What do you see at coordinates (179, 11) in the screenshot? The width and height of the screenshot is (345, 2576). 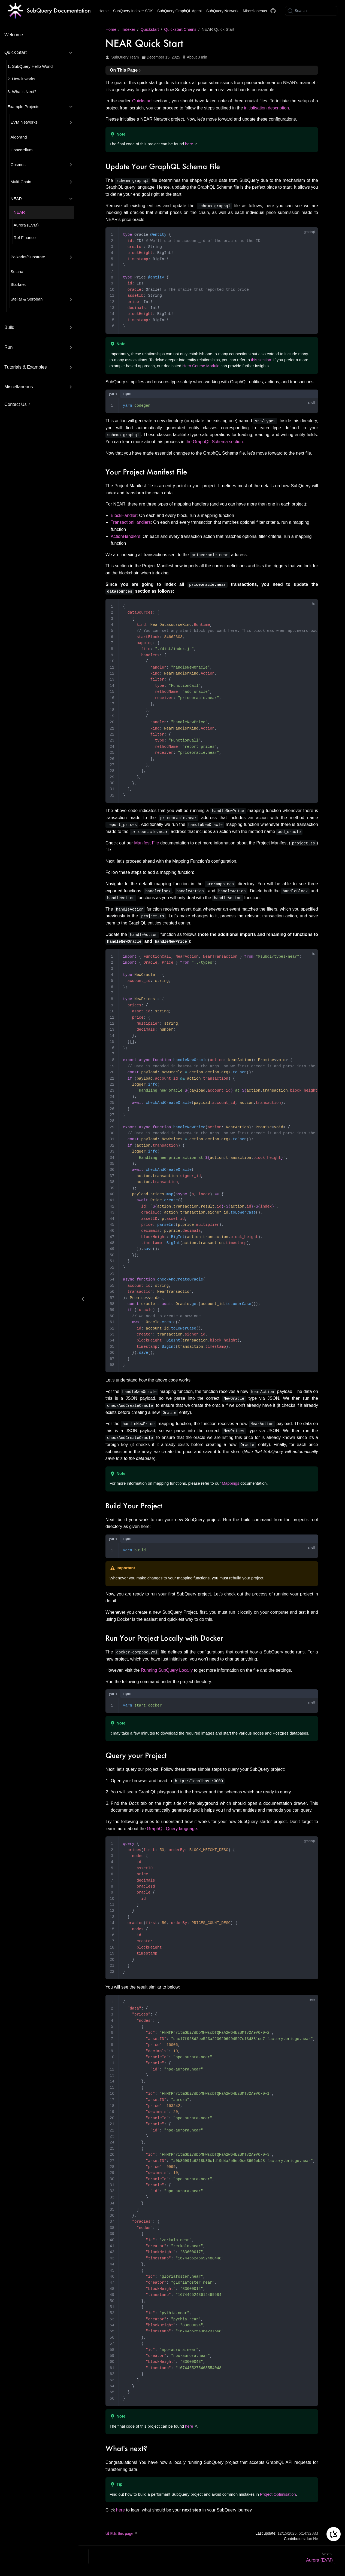 I see `SubQuery GraphQL Agent` at bounding box center [179, 11].